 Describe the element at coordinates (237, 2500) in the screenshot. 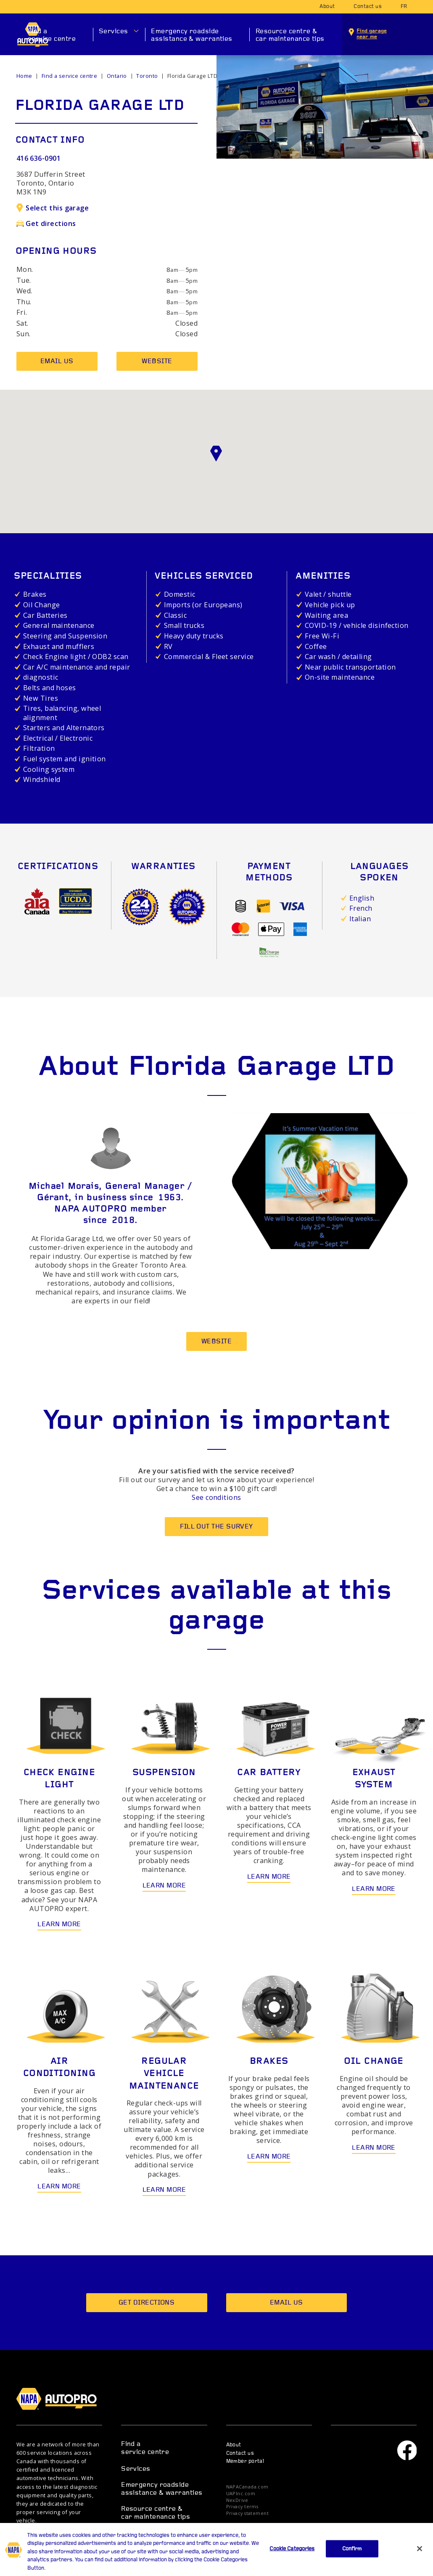

I see `NexDrive` at that location.